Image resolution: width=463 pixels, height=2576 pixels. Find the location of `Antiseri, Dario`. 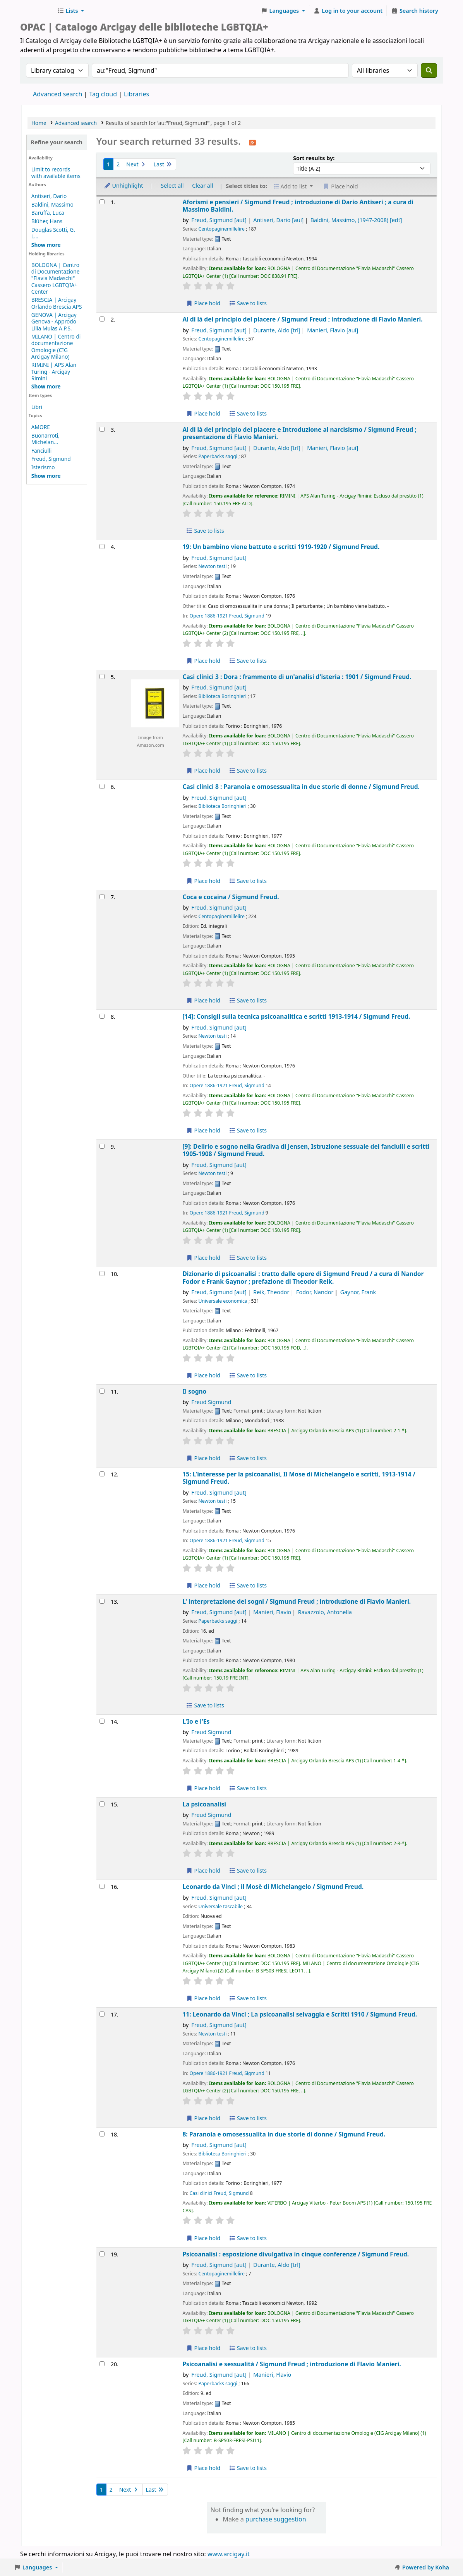

Antiseri, Dario is located at coordinates (49, 196).